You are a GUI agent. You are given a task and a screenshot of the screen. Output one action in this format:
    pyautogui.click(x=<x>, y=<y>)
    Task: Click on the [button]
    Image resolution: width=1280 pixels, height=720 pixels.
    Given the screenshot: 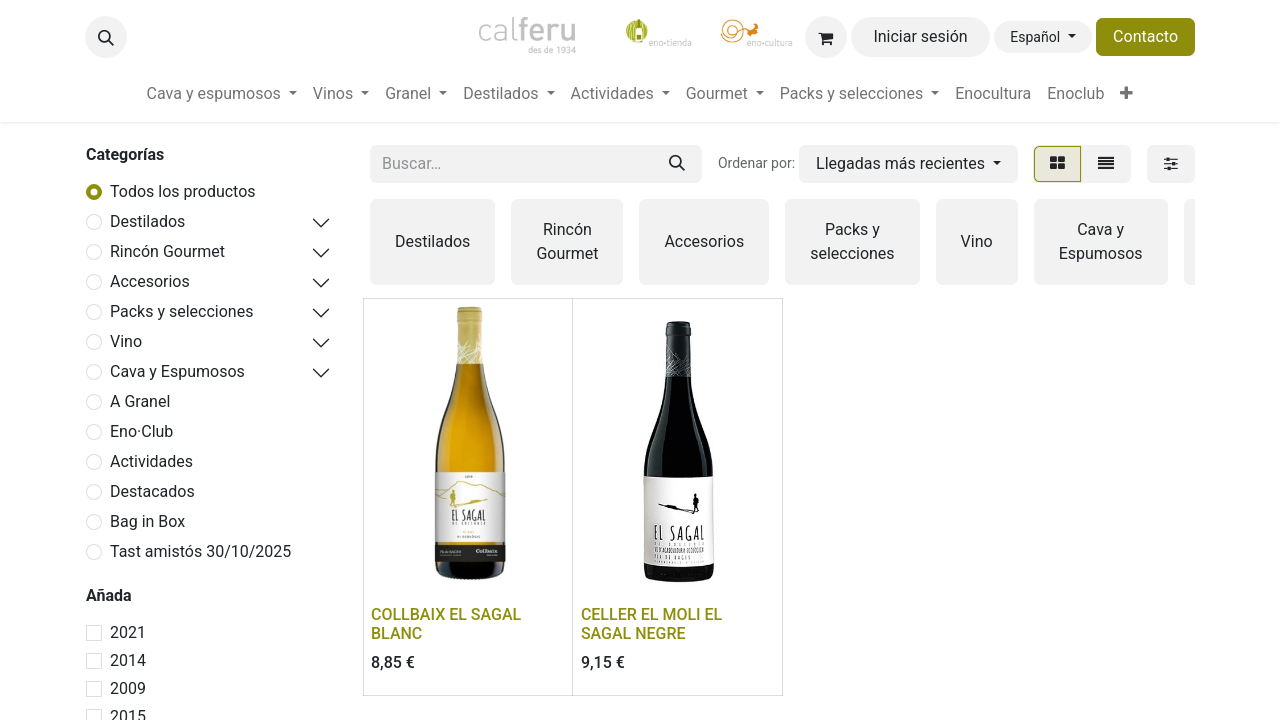 What is the action you would take?
    pyautogui.click(x=106, y=37)
    